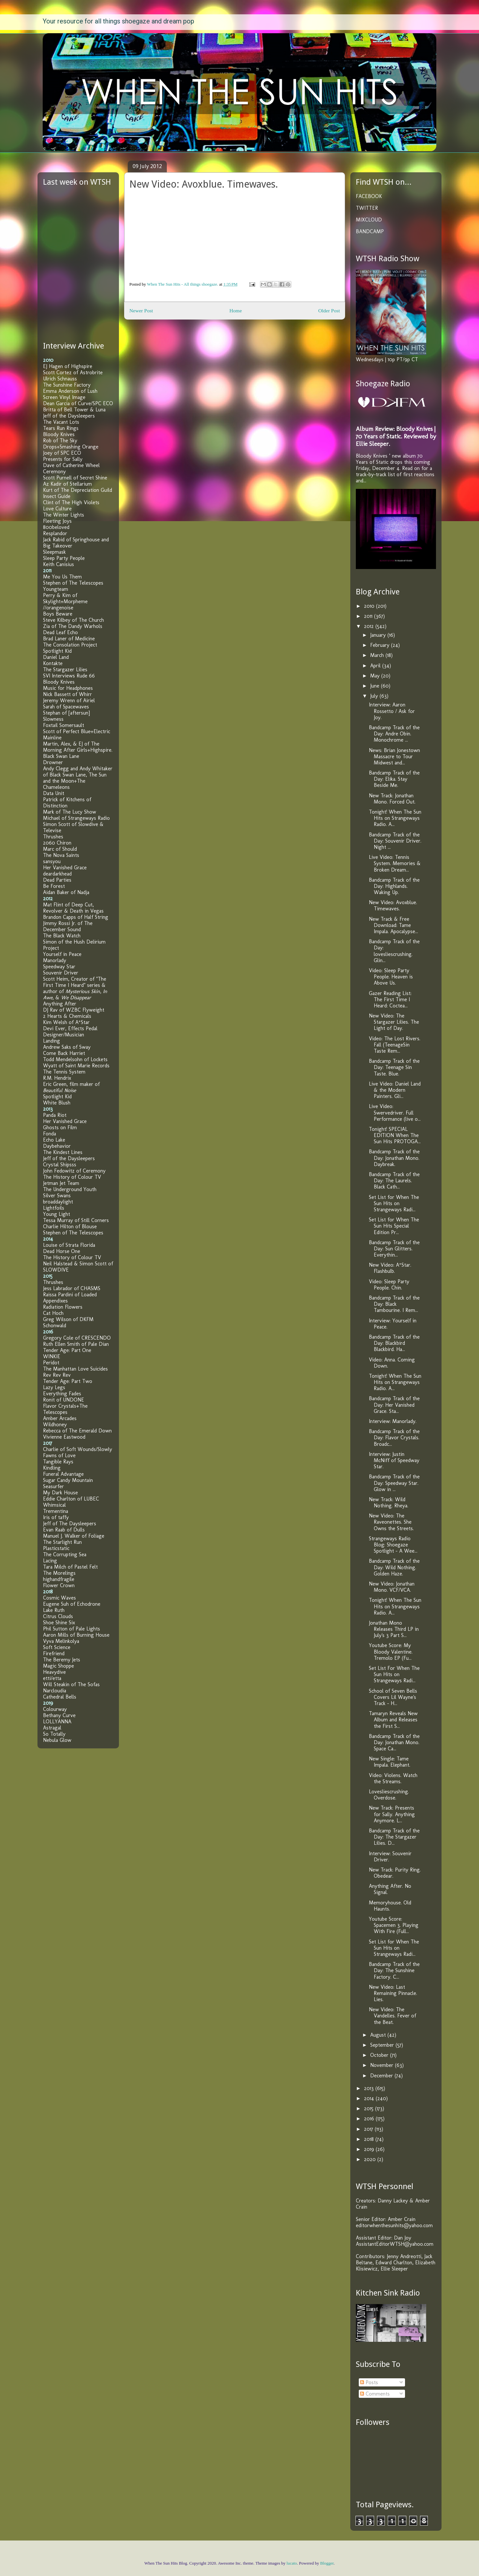 The width and height of the screenshot is (479, 2576). Describe the element at coordinates (58, 1616) in the screenshot. I see `Citrus Clouds` at that location.